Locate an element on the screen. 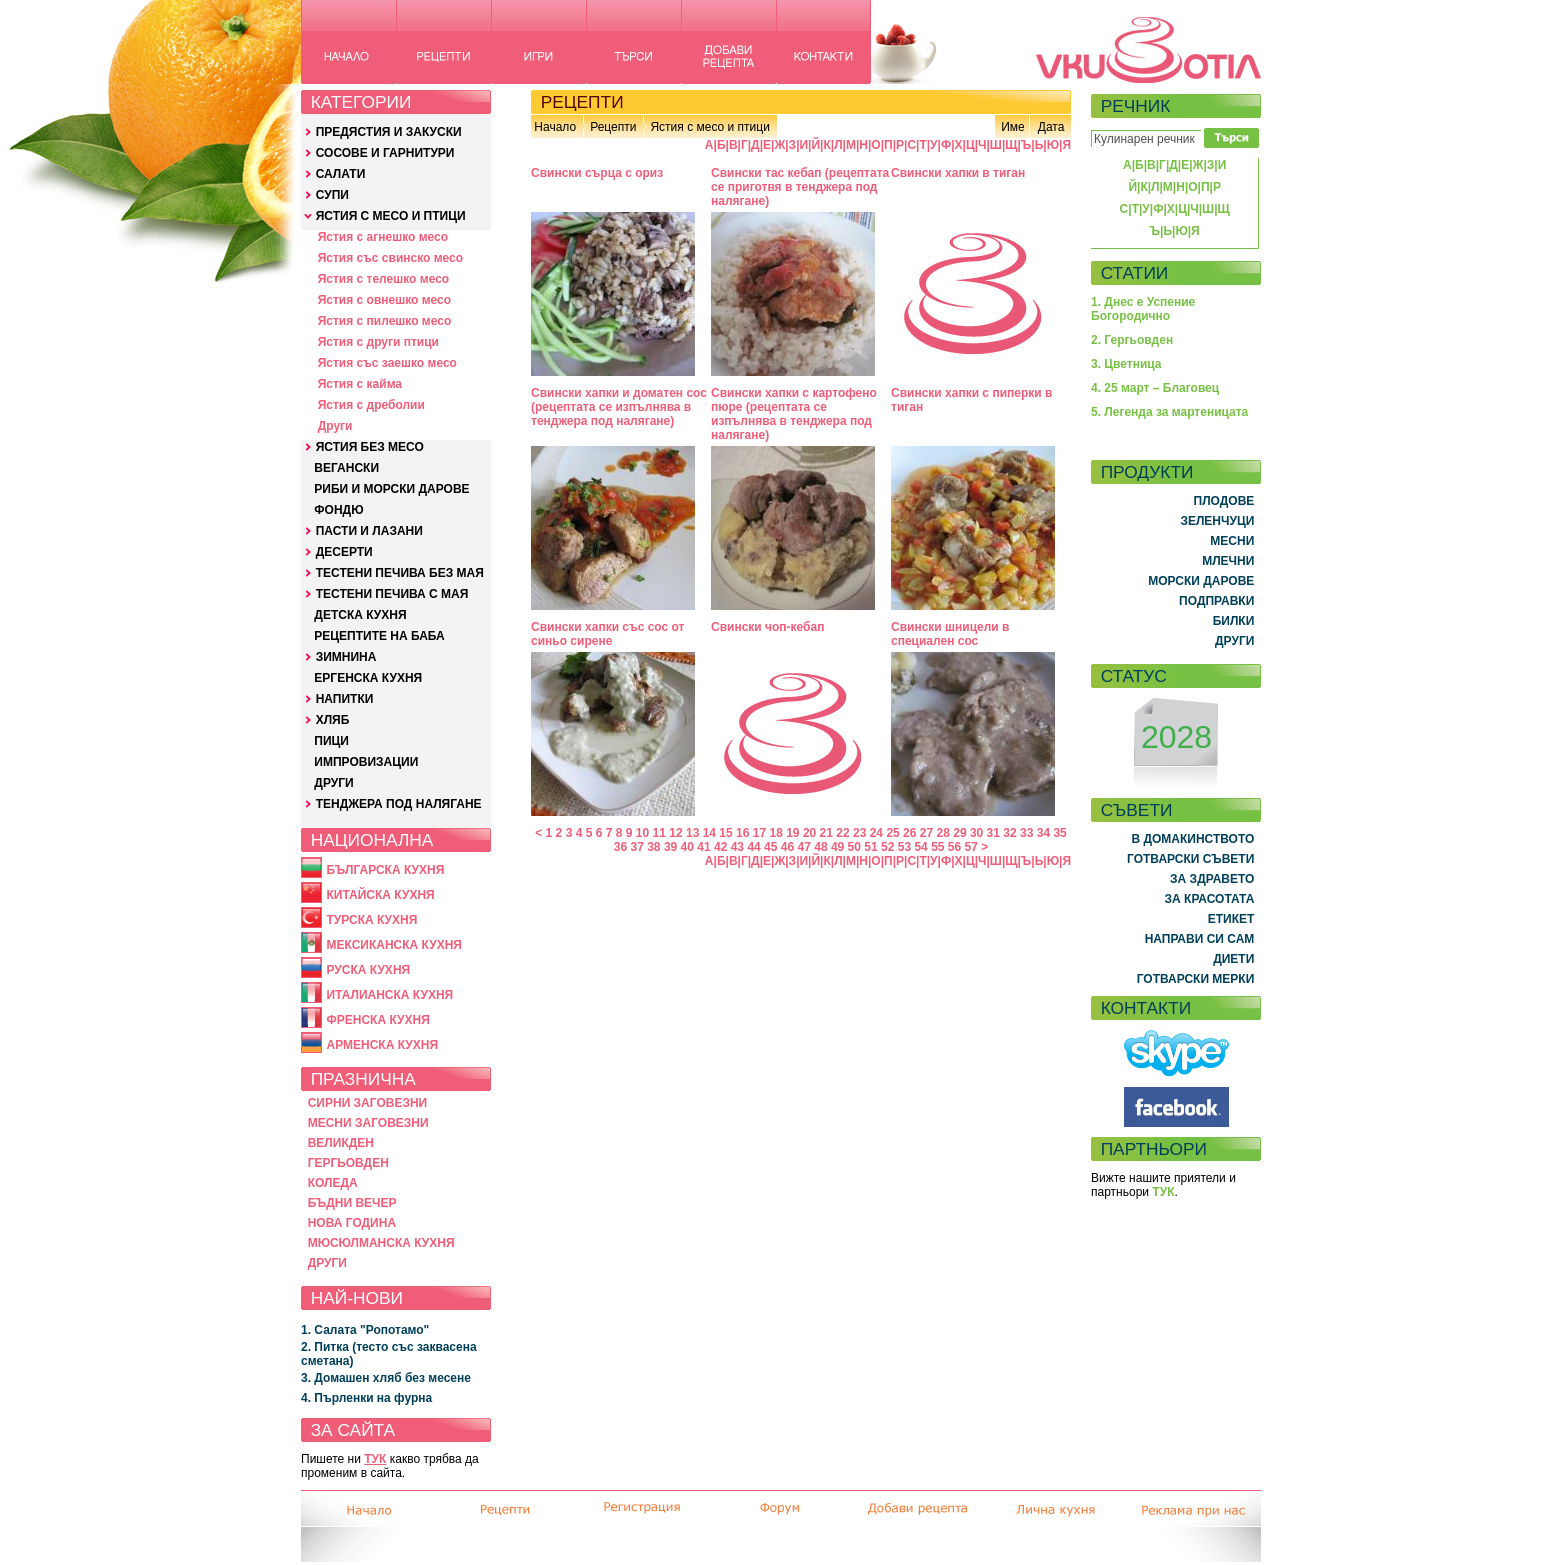 The width and height of the screenshot is (1562, 1565). Ястия с овнешко месо is located at coordinates (384, 300).